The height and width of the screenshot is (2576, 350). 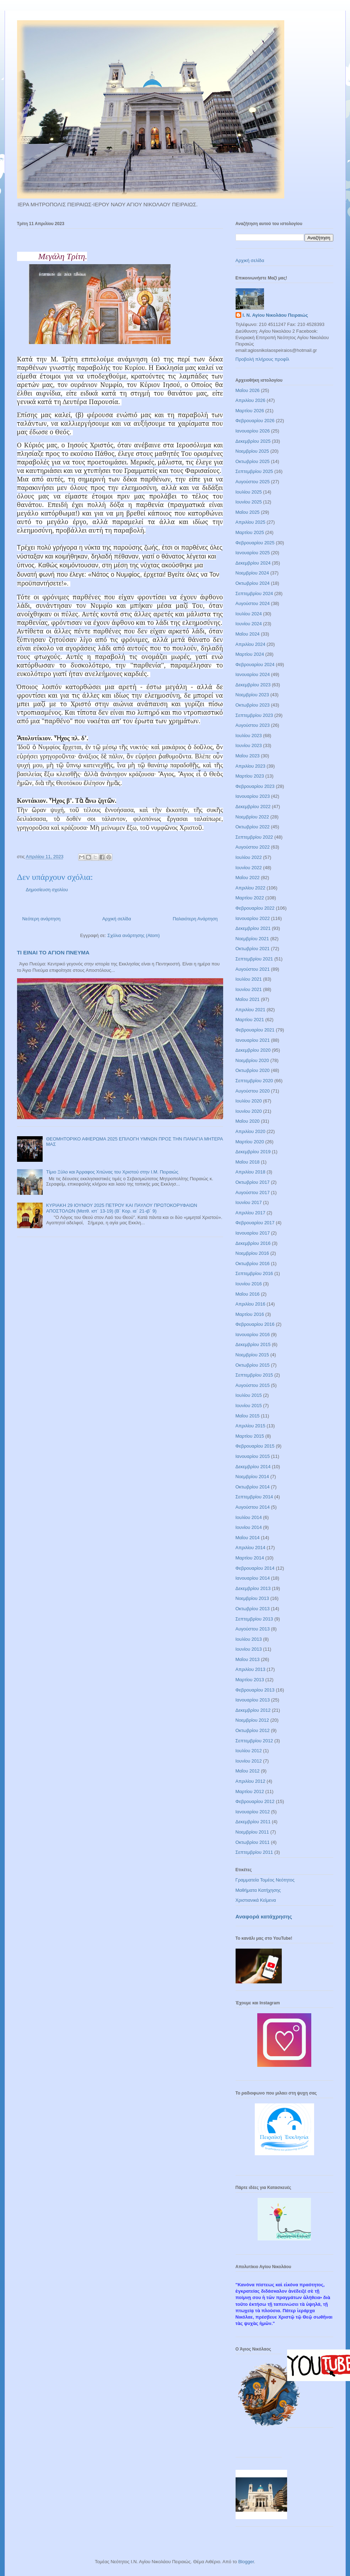 I want to click on Ιουλίου 2022, so click(x=249, y=857).